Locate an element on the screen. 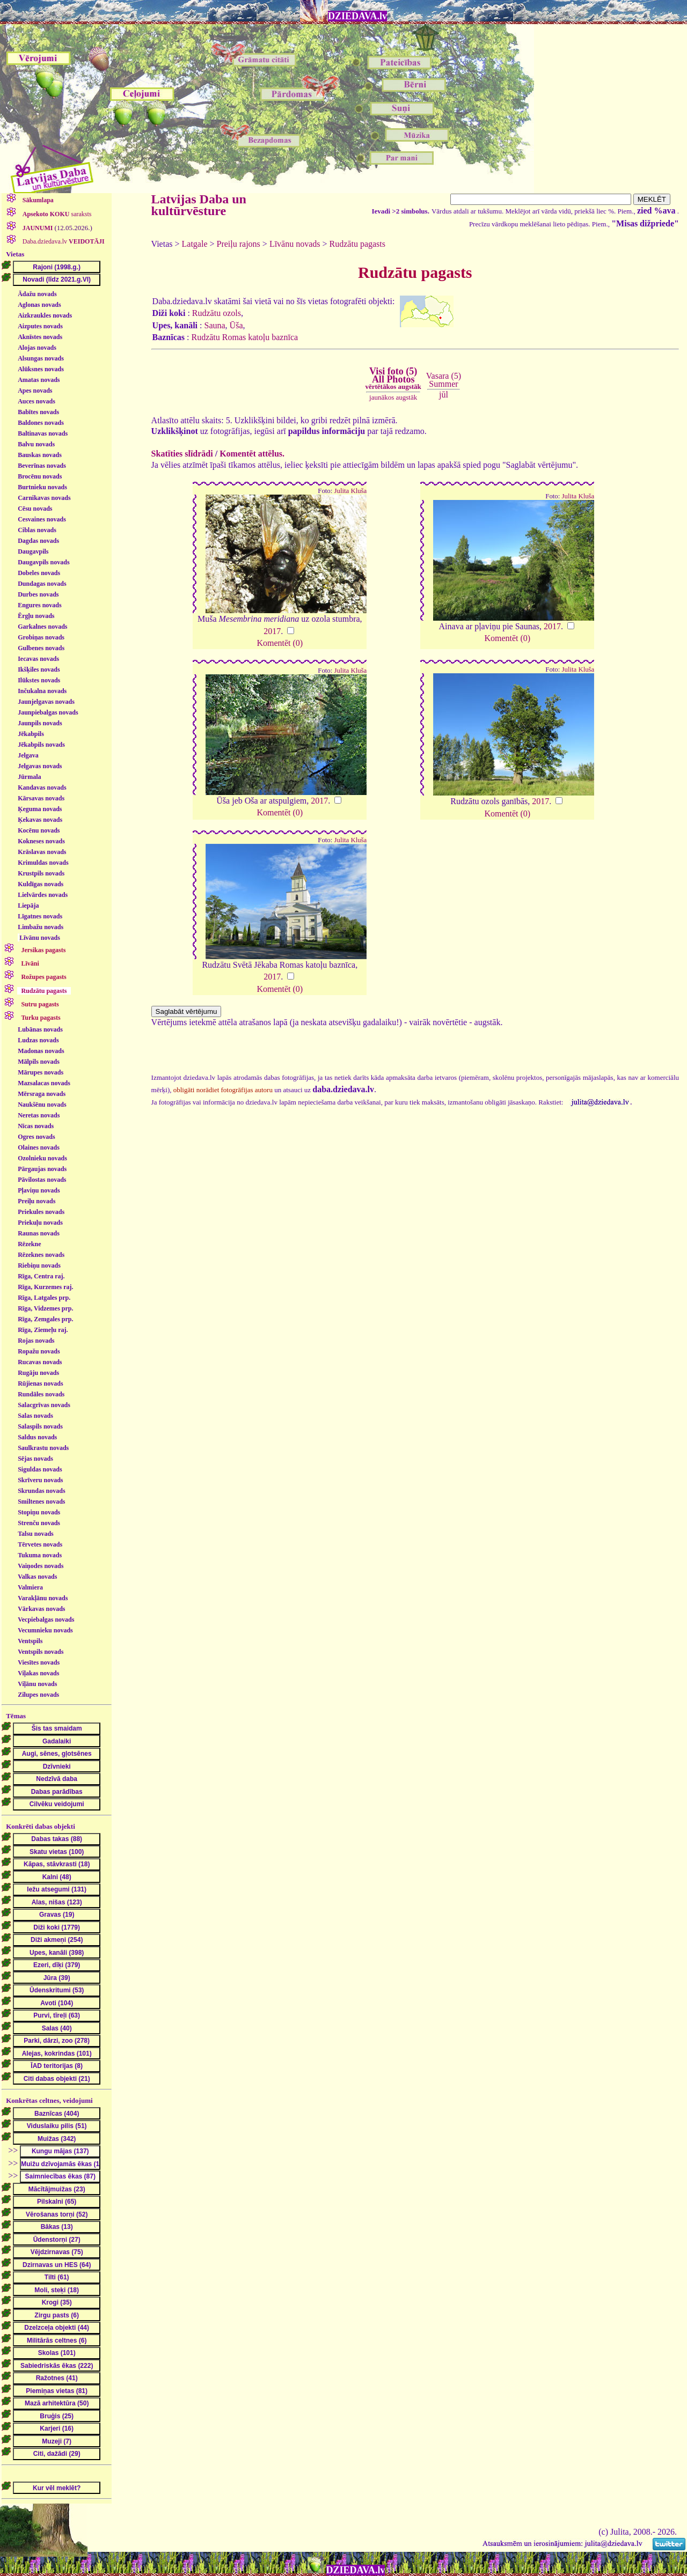 This screenshot has height=2576, width=687. Pļaviņu novads is located at coordinates (39, 1190).